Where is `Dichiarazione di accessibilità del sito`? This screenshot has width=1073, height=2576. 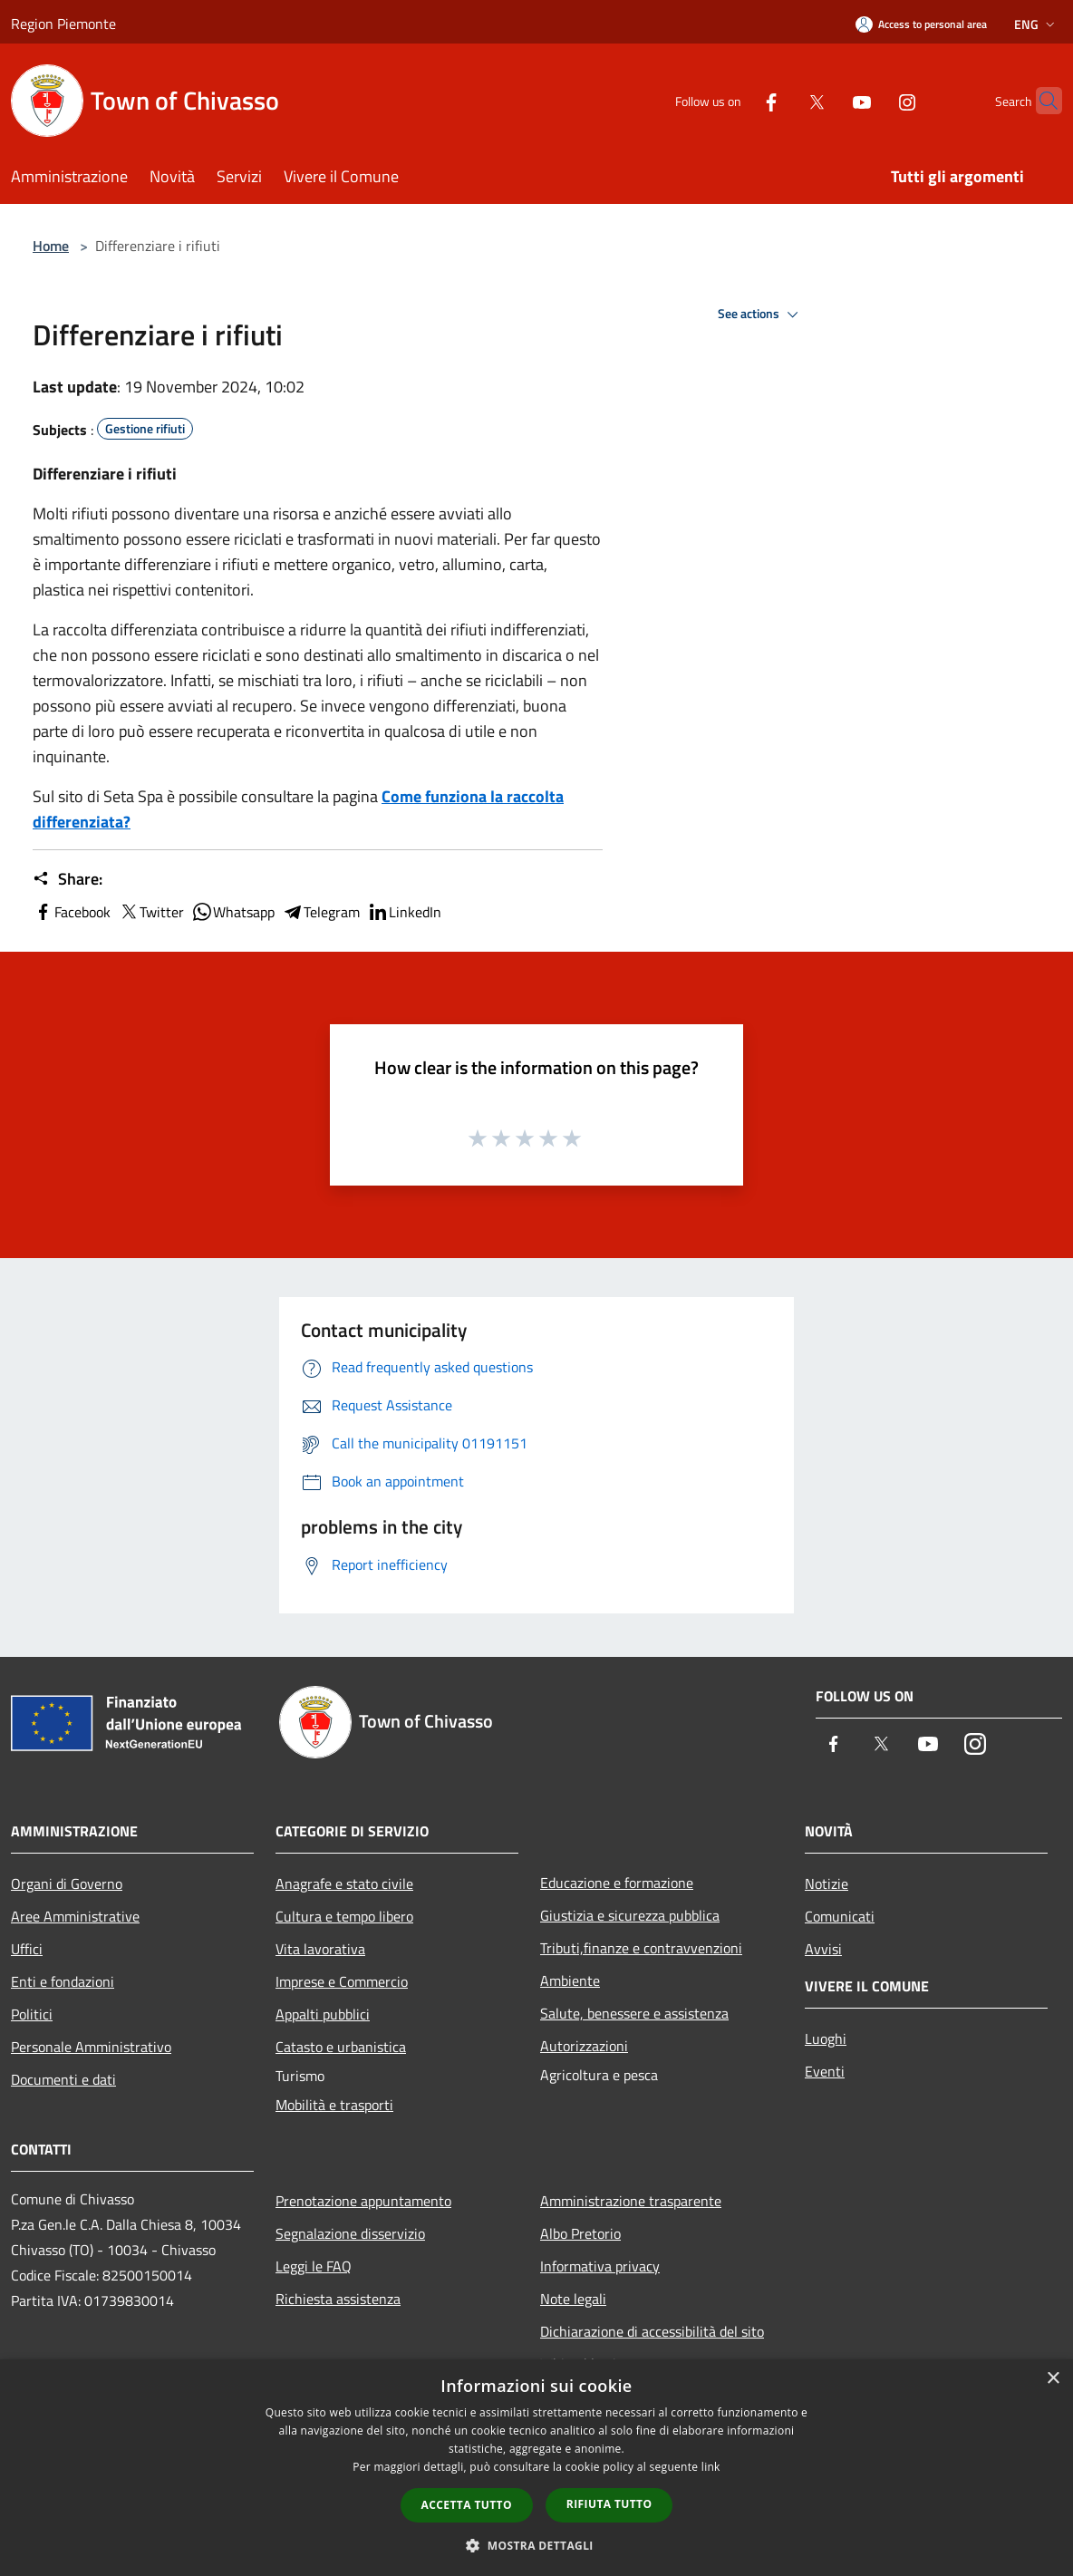
Dichiarazione di accessibilità del sito is located at coordinates (652, 2331).